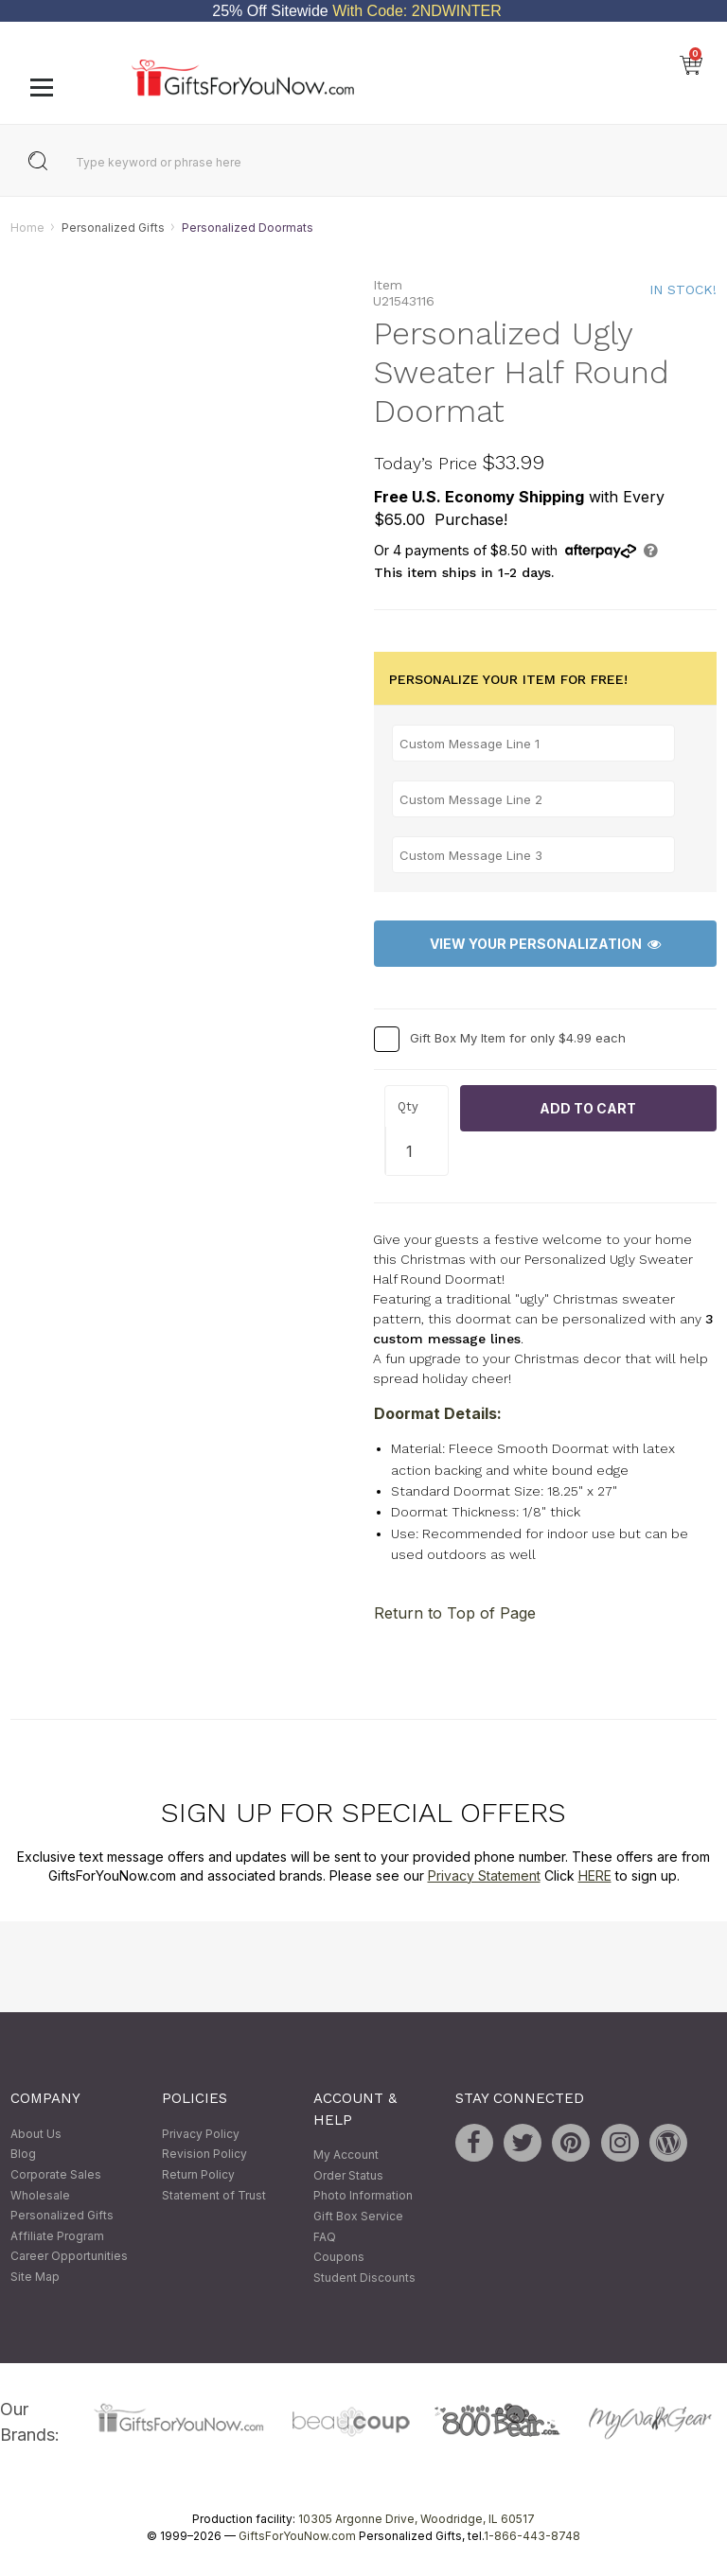 This screenshot has height=2576, width=727. I want to click on Qty, so click(408, 1106).